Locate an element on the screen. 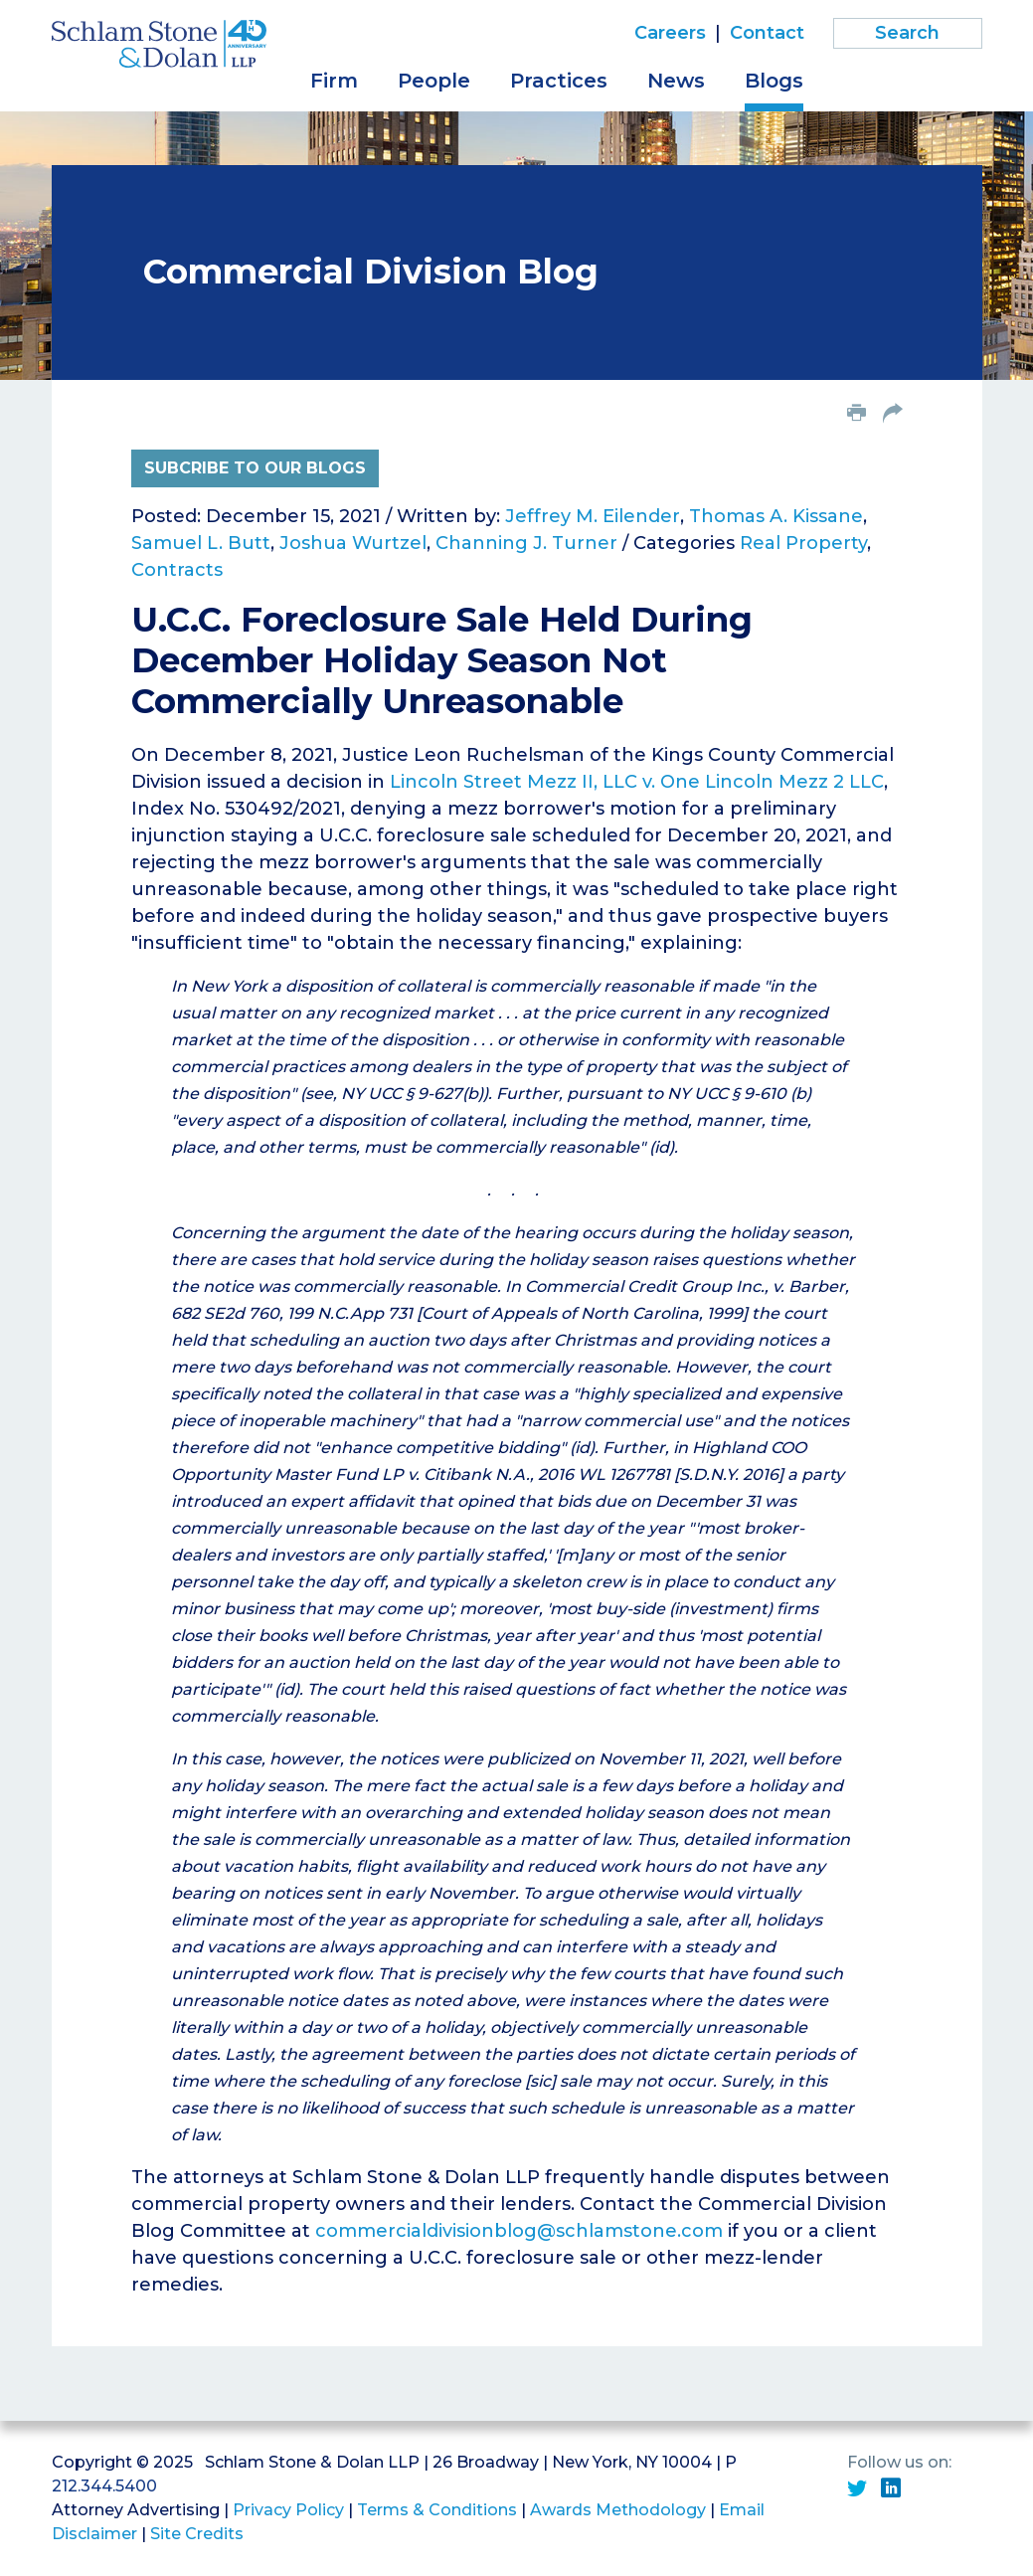 This screenshot has height=2576, width=1033. Awards Methodology is located at coordinates (618, 2509).